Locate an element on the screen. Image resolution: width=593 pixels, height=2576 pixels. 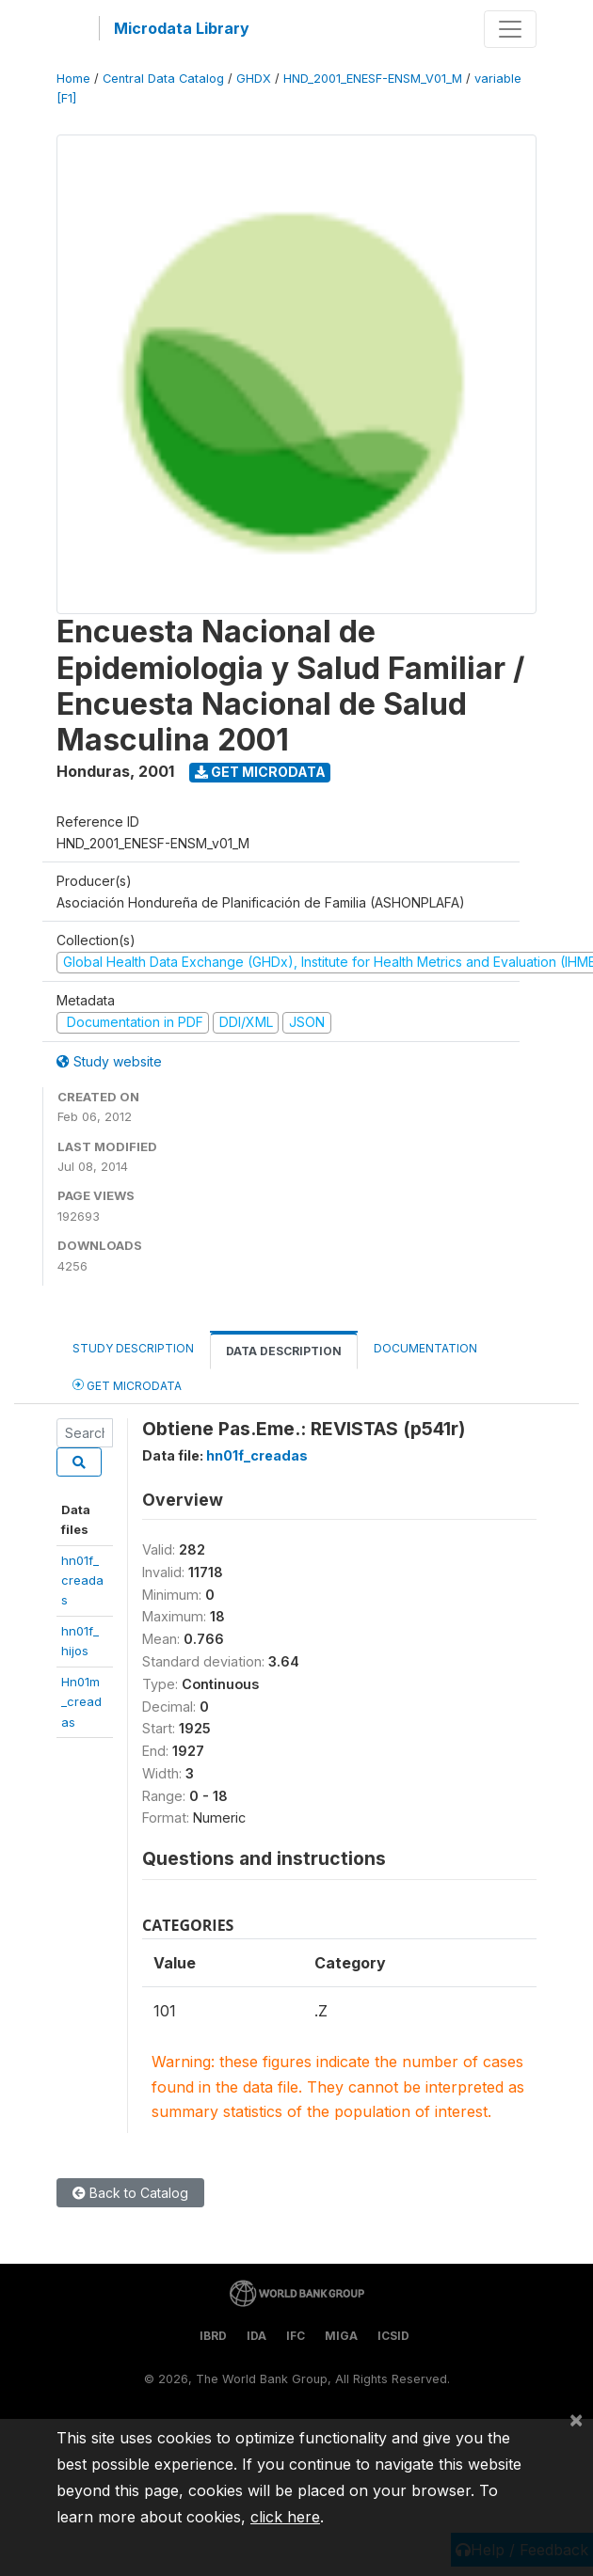
Get Microdata is located at coordinates (260, 772).